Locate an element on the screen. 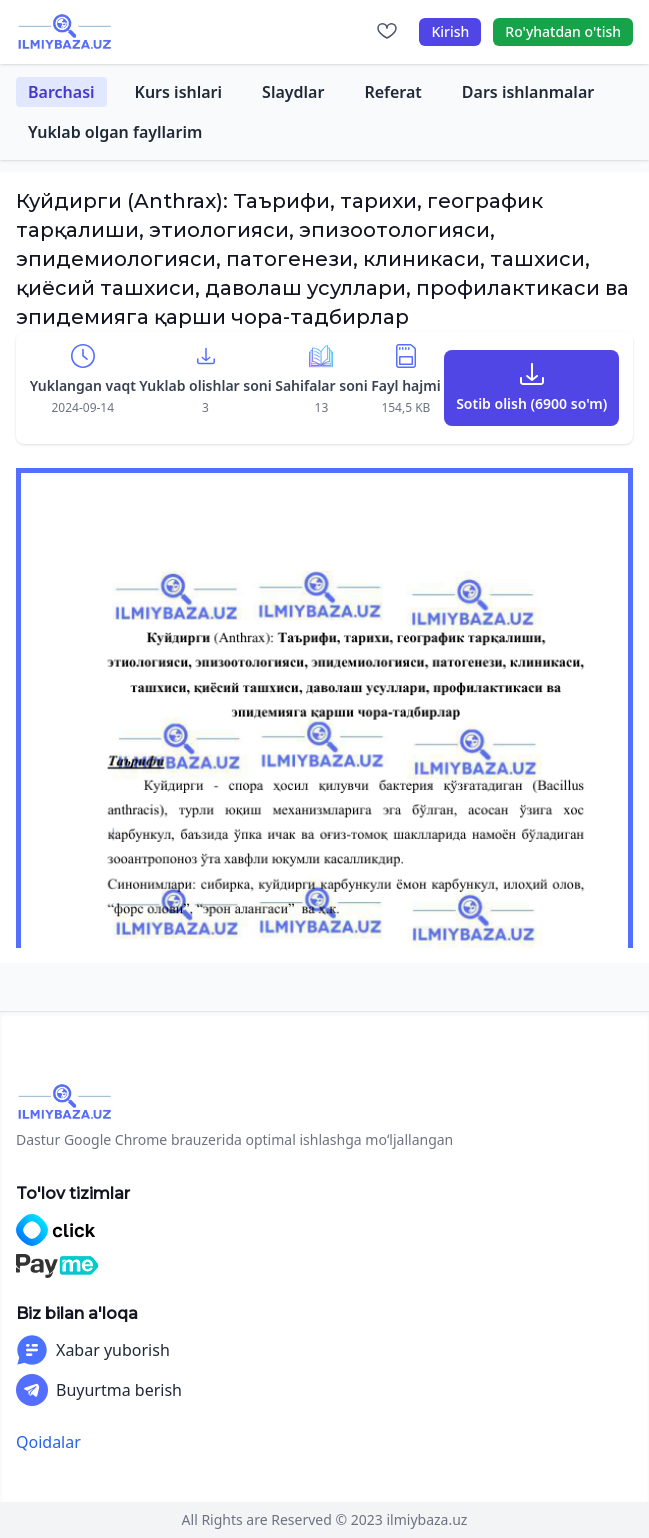 The image size is (649, 1538). Kurs ishlari is located at coordinates (179, 92).